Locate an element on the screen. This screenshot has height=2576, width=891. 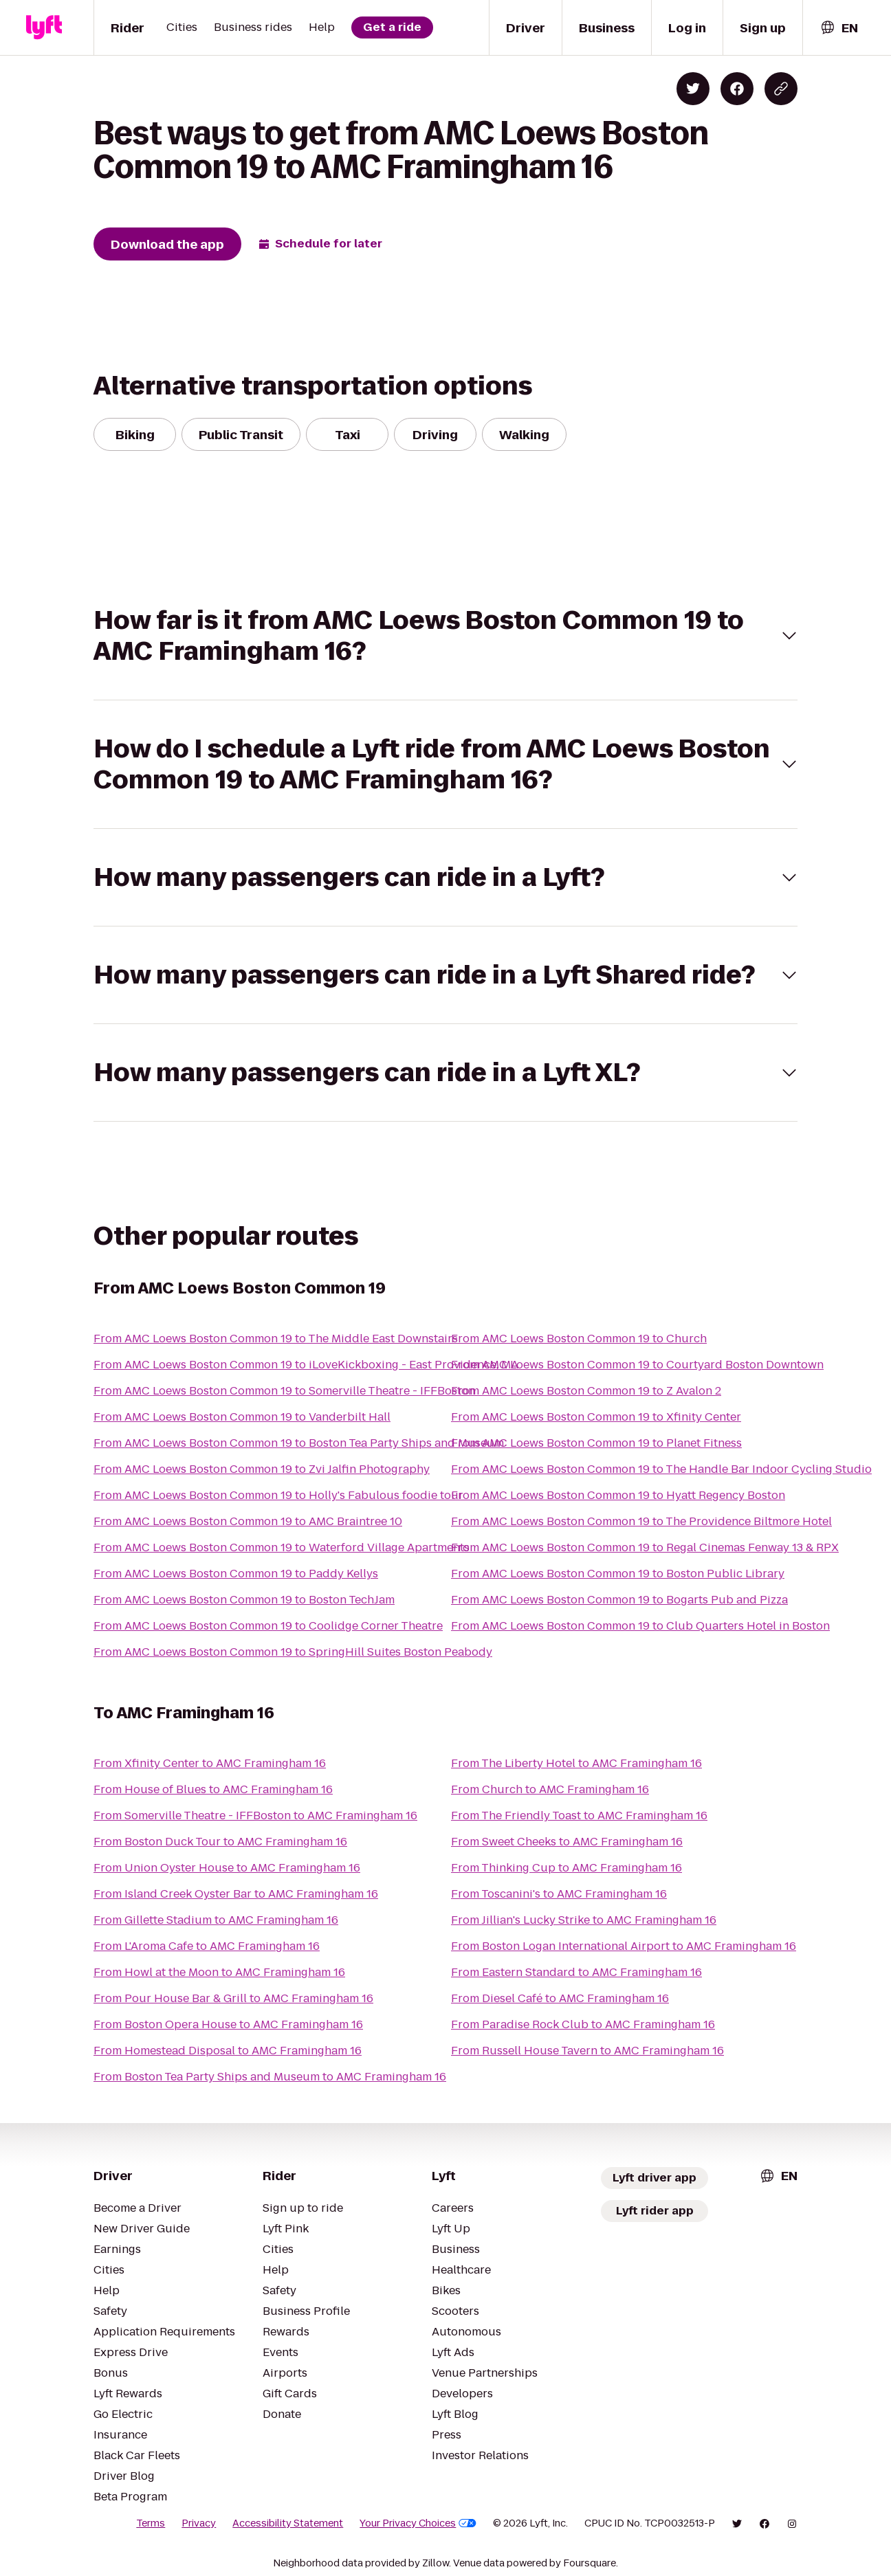
Terms is located at coordinates (150, 2523).